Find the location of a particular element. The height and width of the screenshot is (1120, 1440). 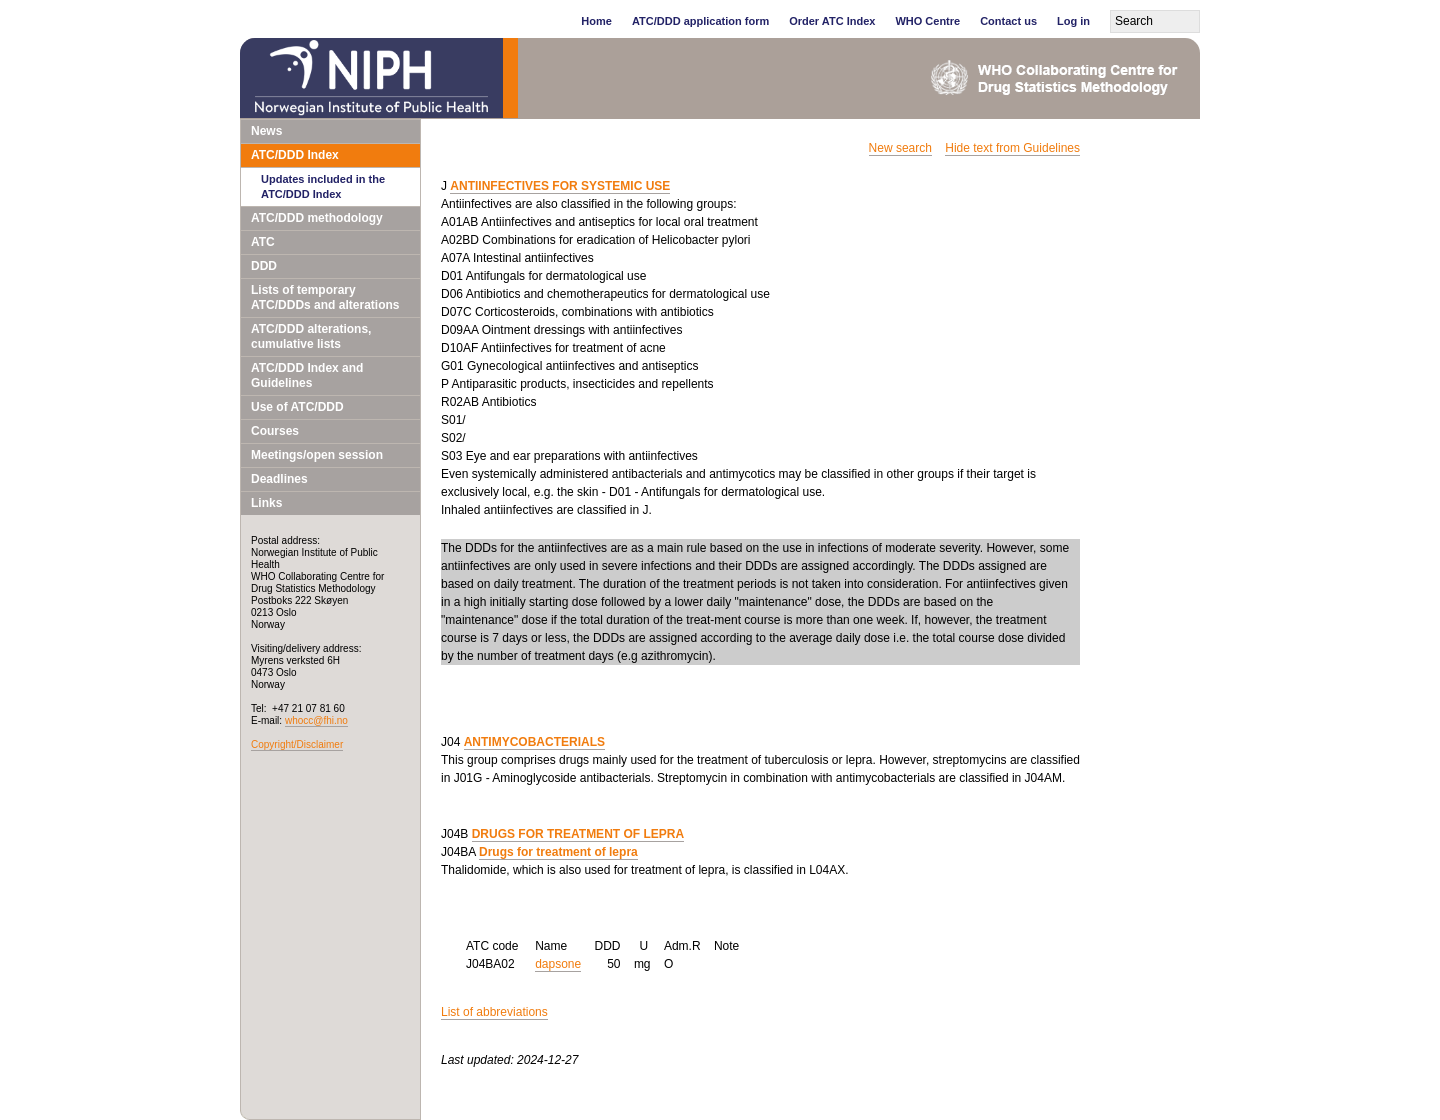

whocc@fhi.no is located at coordinates (316, 720).